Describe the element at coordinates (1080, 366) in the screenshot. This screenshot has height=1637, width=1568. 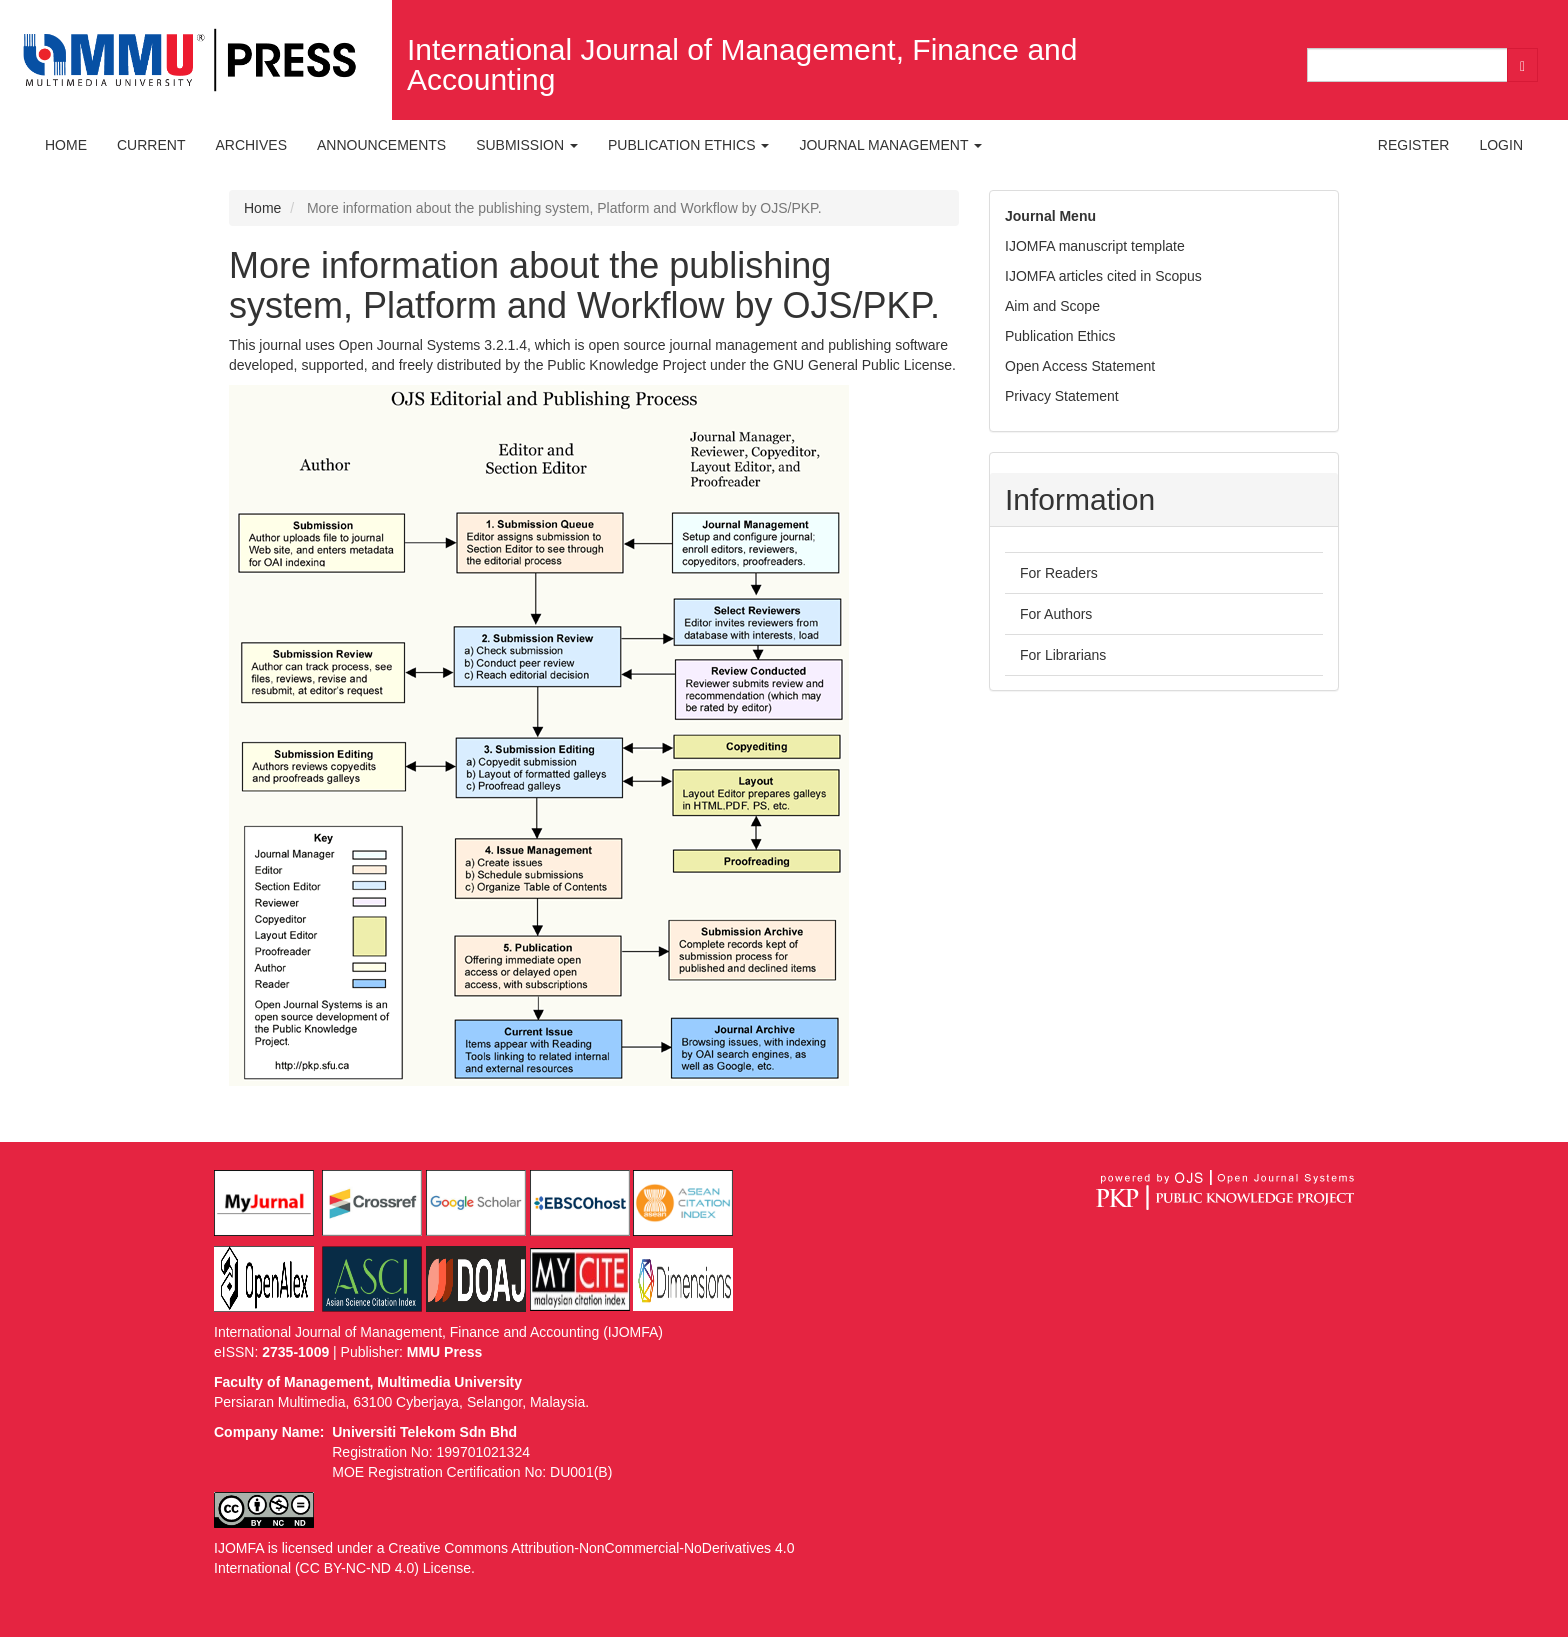
I see `Open Access Statement` at that location.